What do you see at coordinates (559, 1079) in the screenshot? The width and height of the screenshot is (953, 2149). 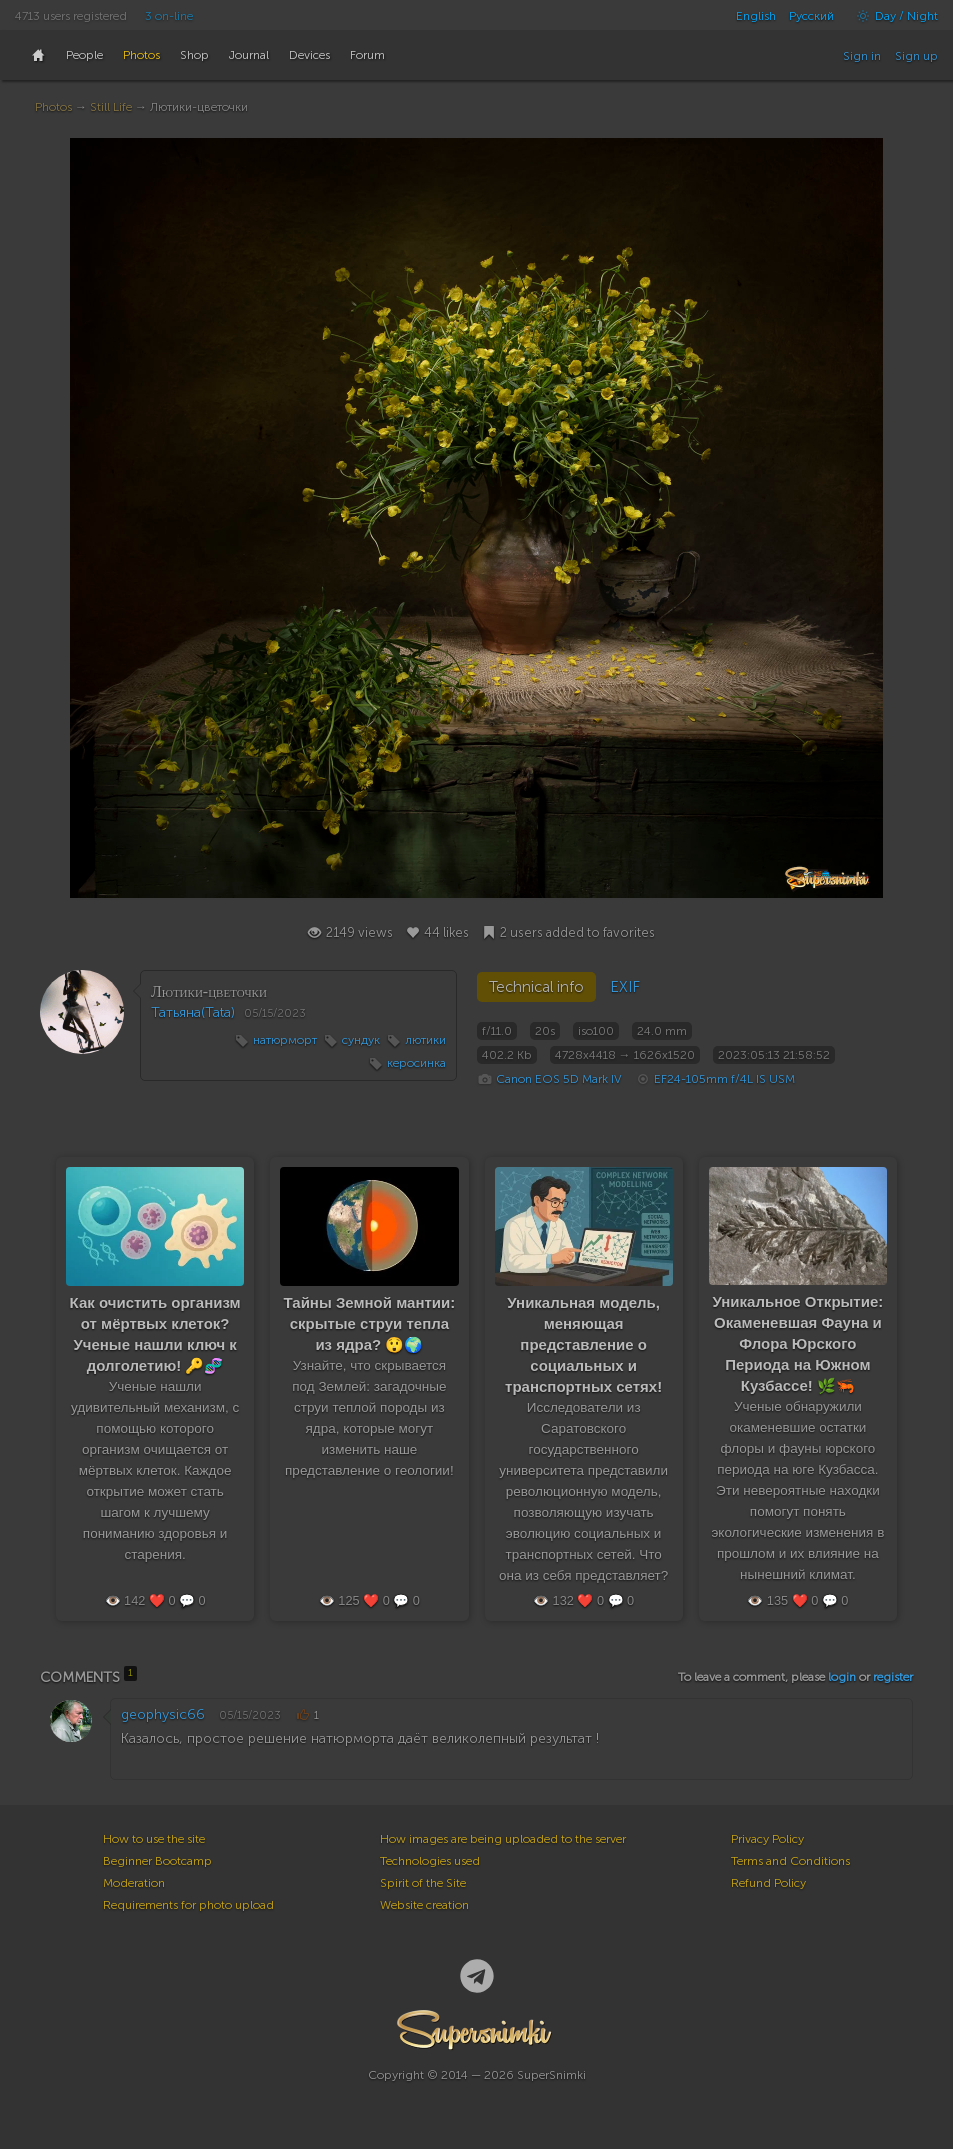 I see `Canon EOS 5D Mark IV` at bounding box center [559, 1079].